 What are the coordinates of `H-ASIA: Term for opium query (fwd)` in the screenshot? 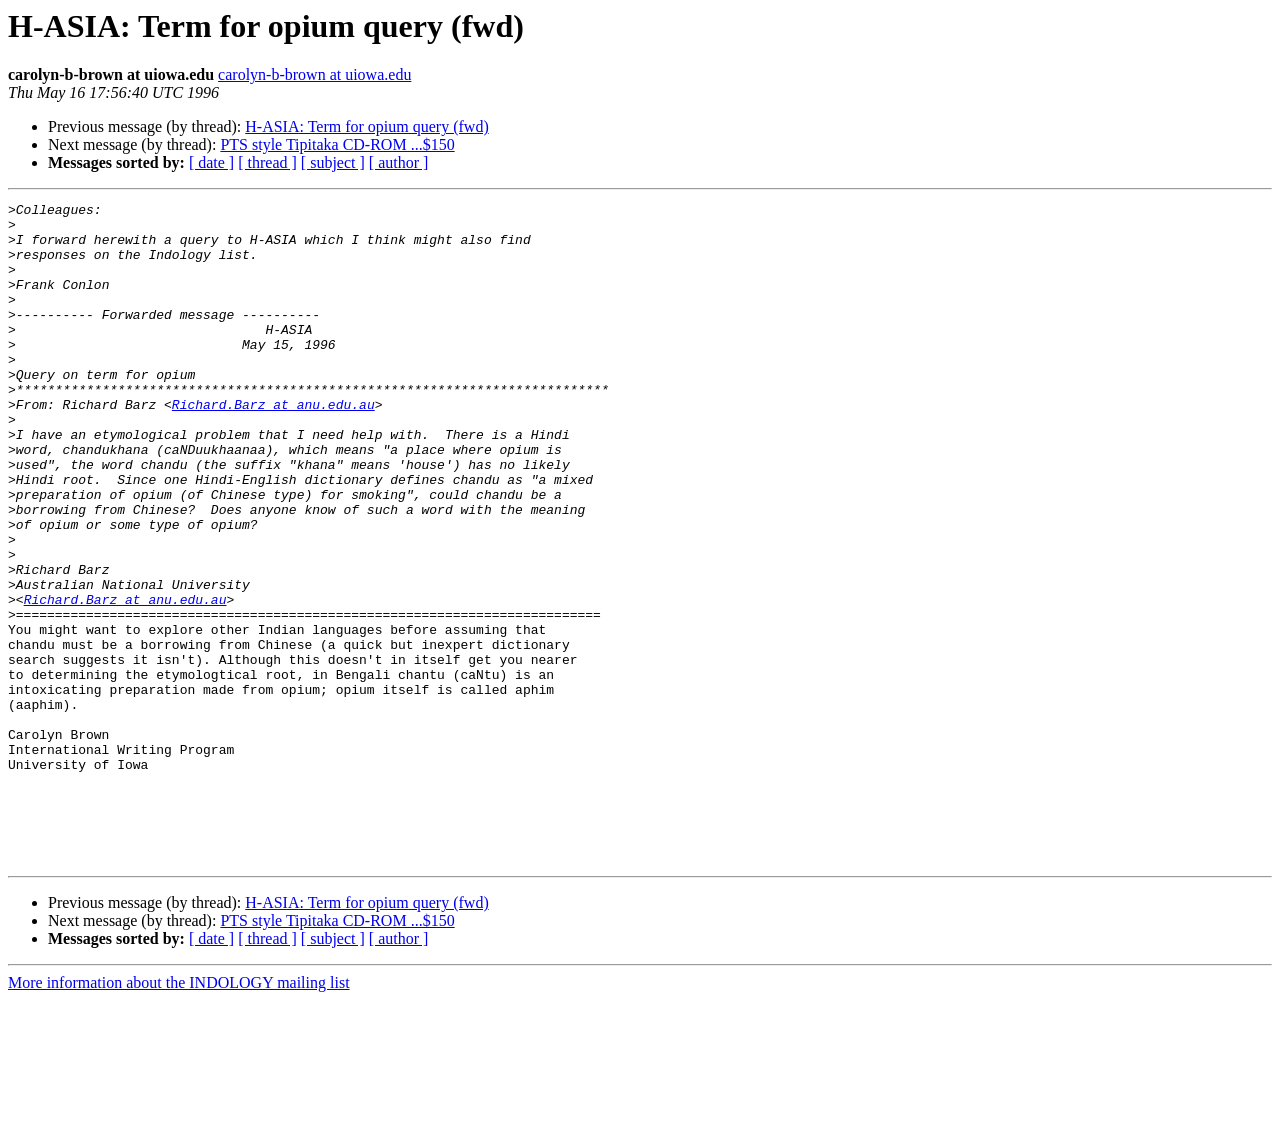 It's located at (366, 126).